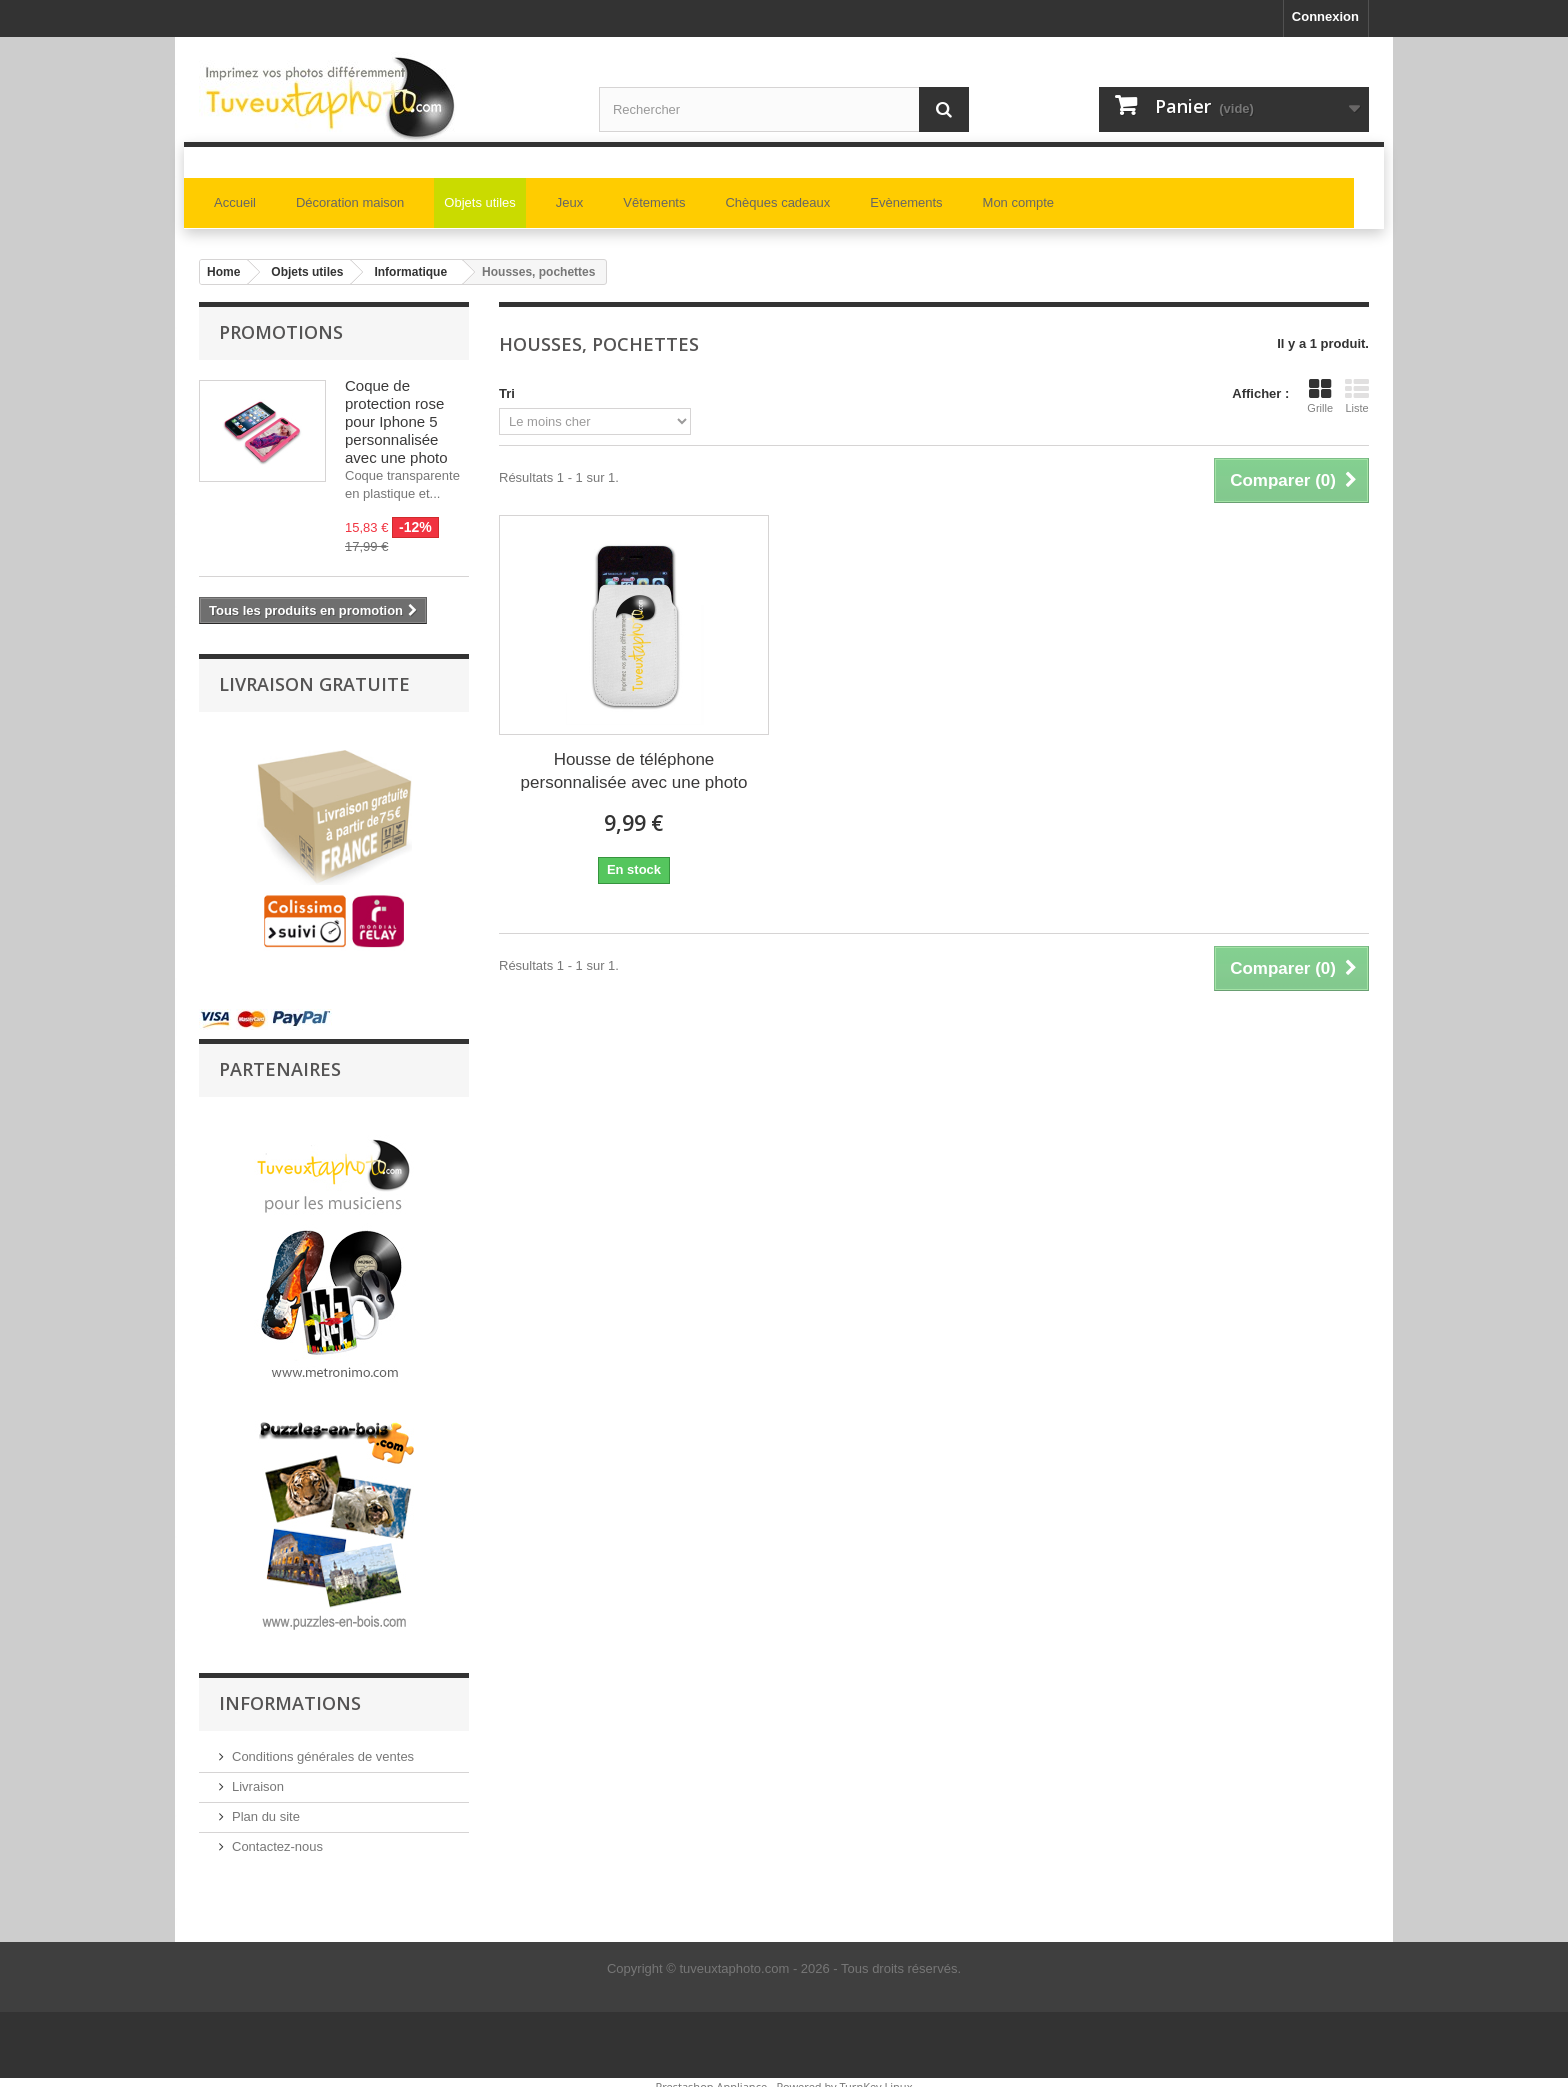  I want to click on Connexion, so click(1325, 16).